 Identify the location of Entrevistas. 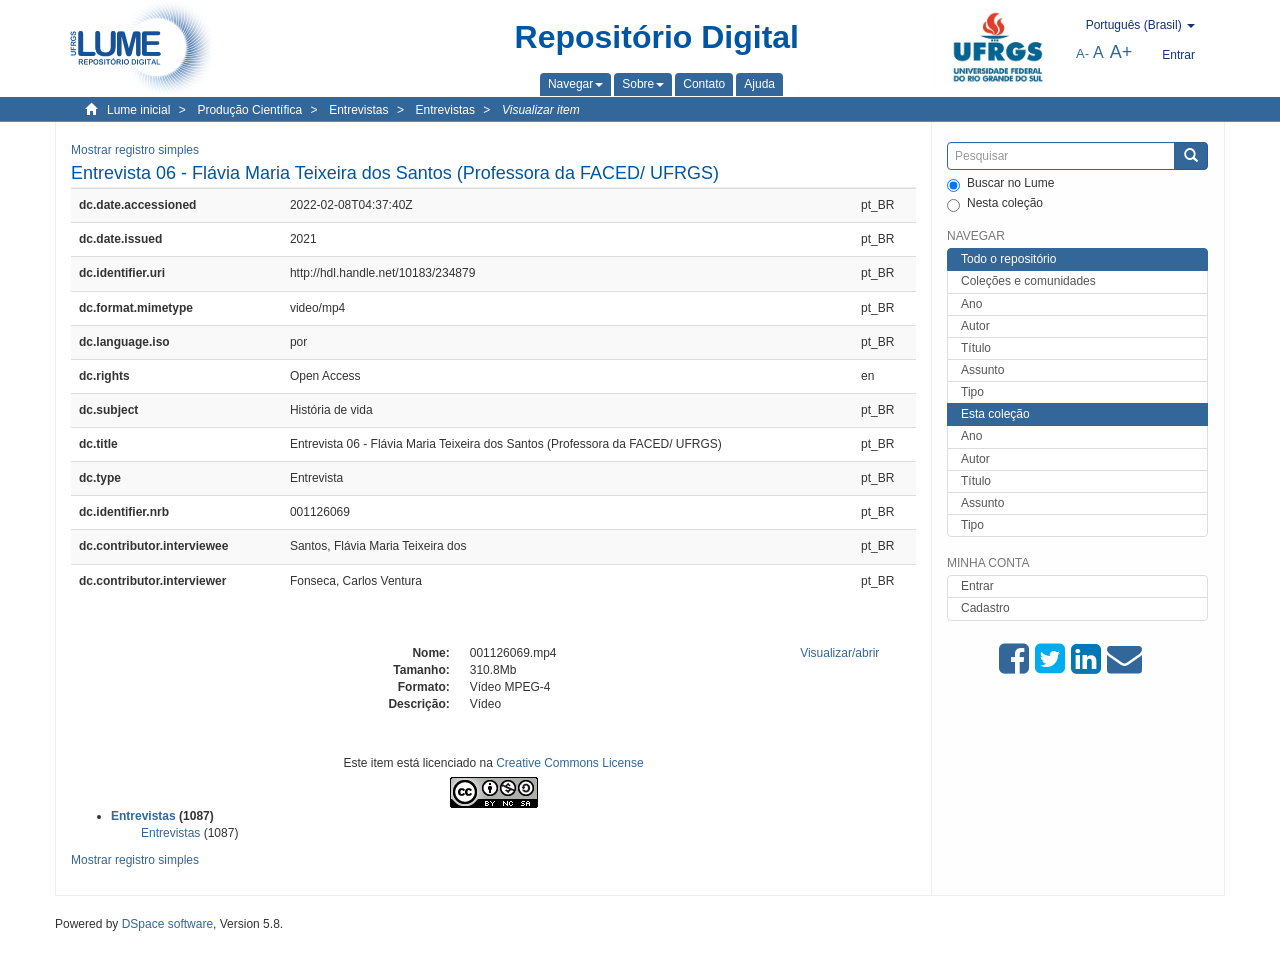
(358, 110).